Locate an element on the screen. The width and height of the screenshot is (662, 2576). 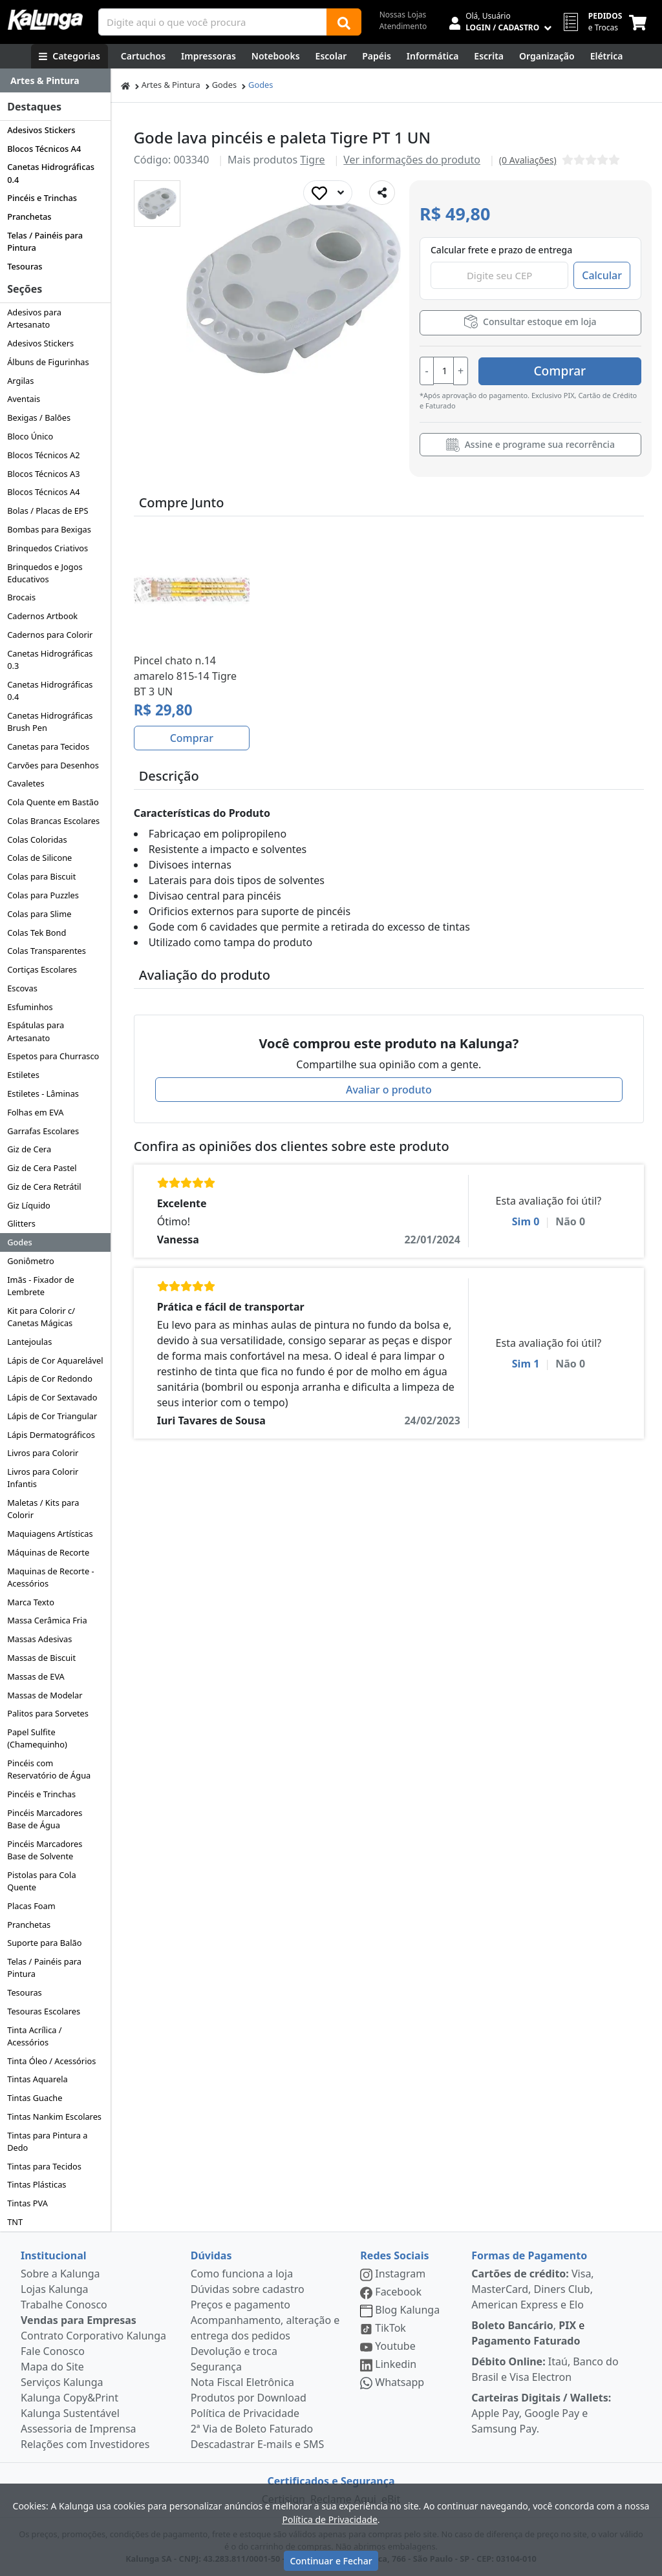
Tintas PVA is located at coordinates (27, 2203).